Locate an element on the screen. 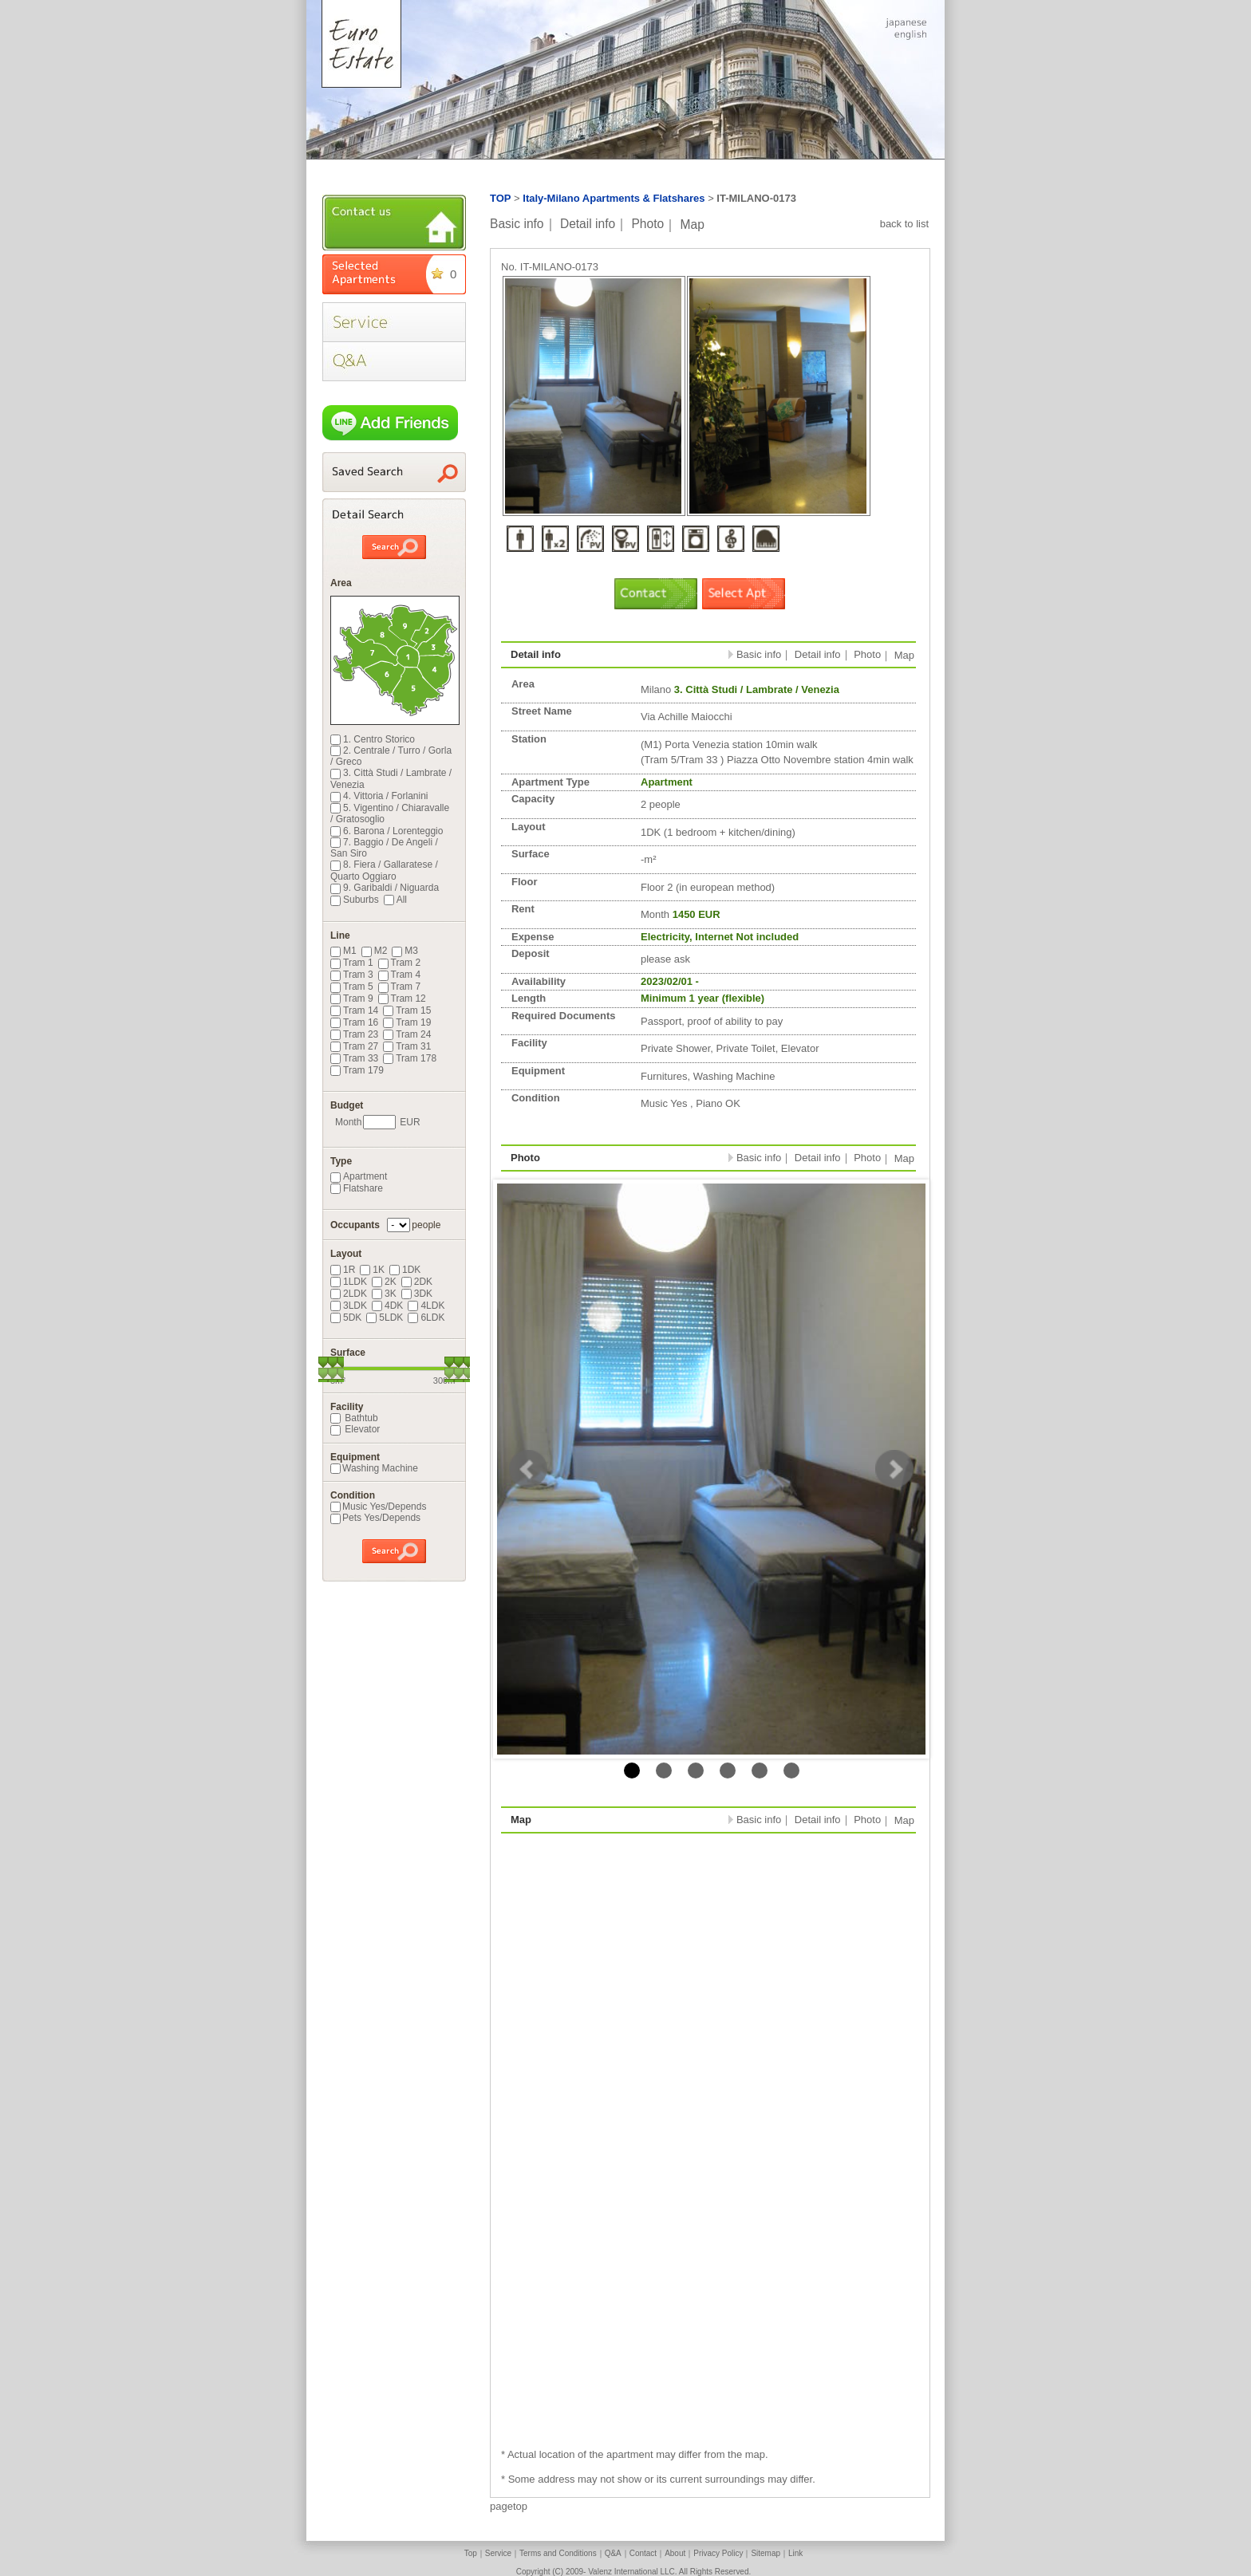 The width and height of the screenshot is (1251, 2576). About is located at coordinates (675, 2553).